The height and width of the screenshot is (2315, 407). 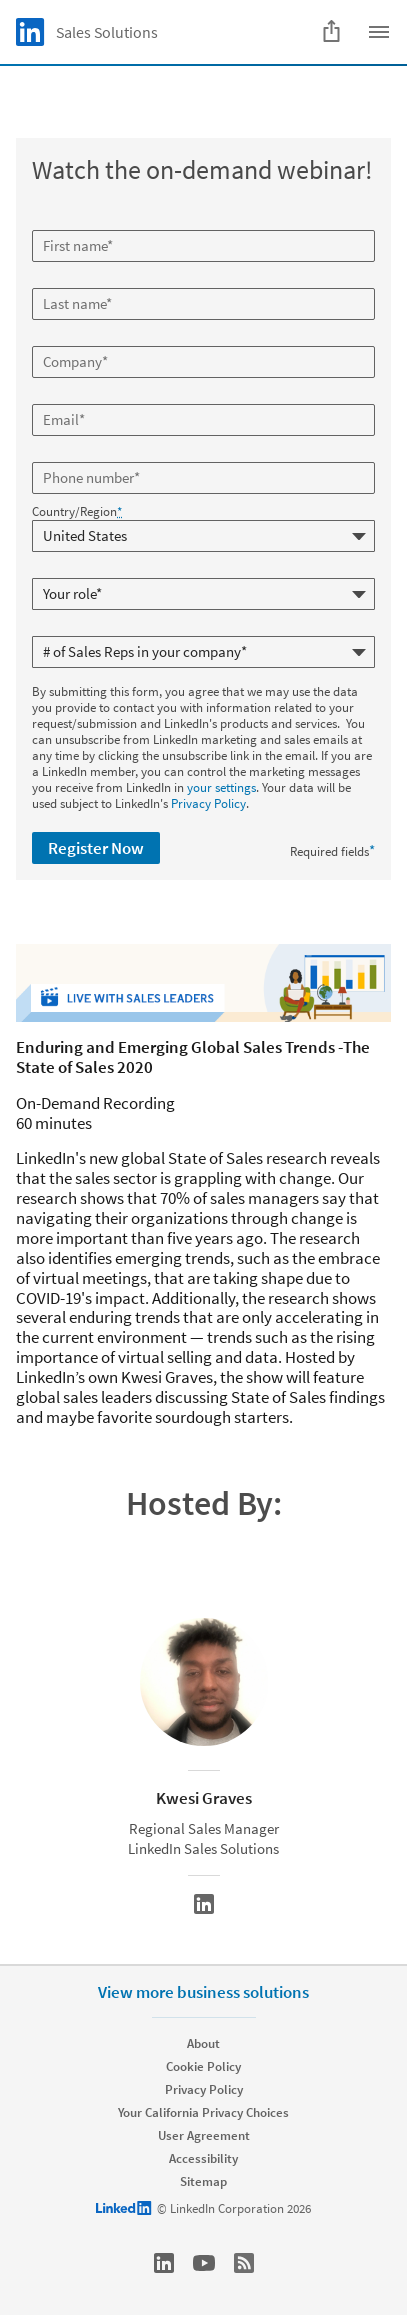 What do you see at coordinates (208, 803) in the screenshot?
I see `Privacy Policy` at bounding box center [208, 803].